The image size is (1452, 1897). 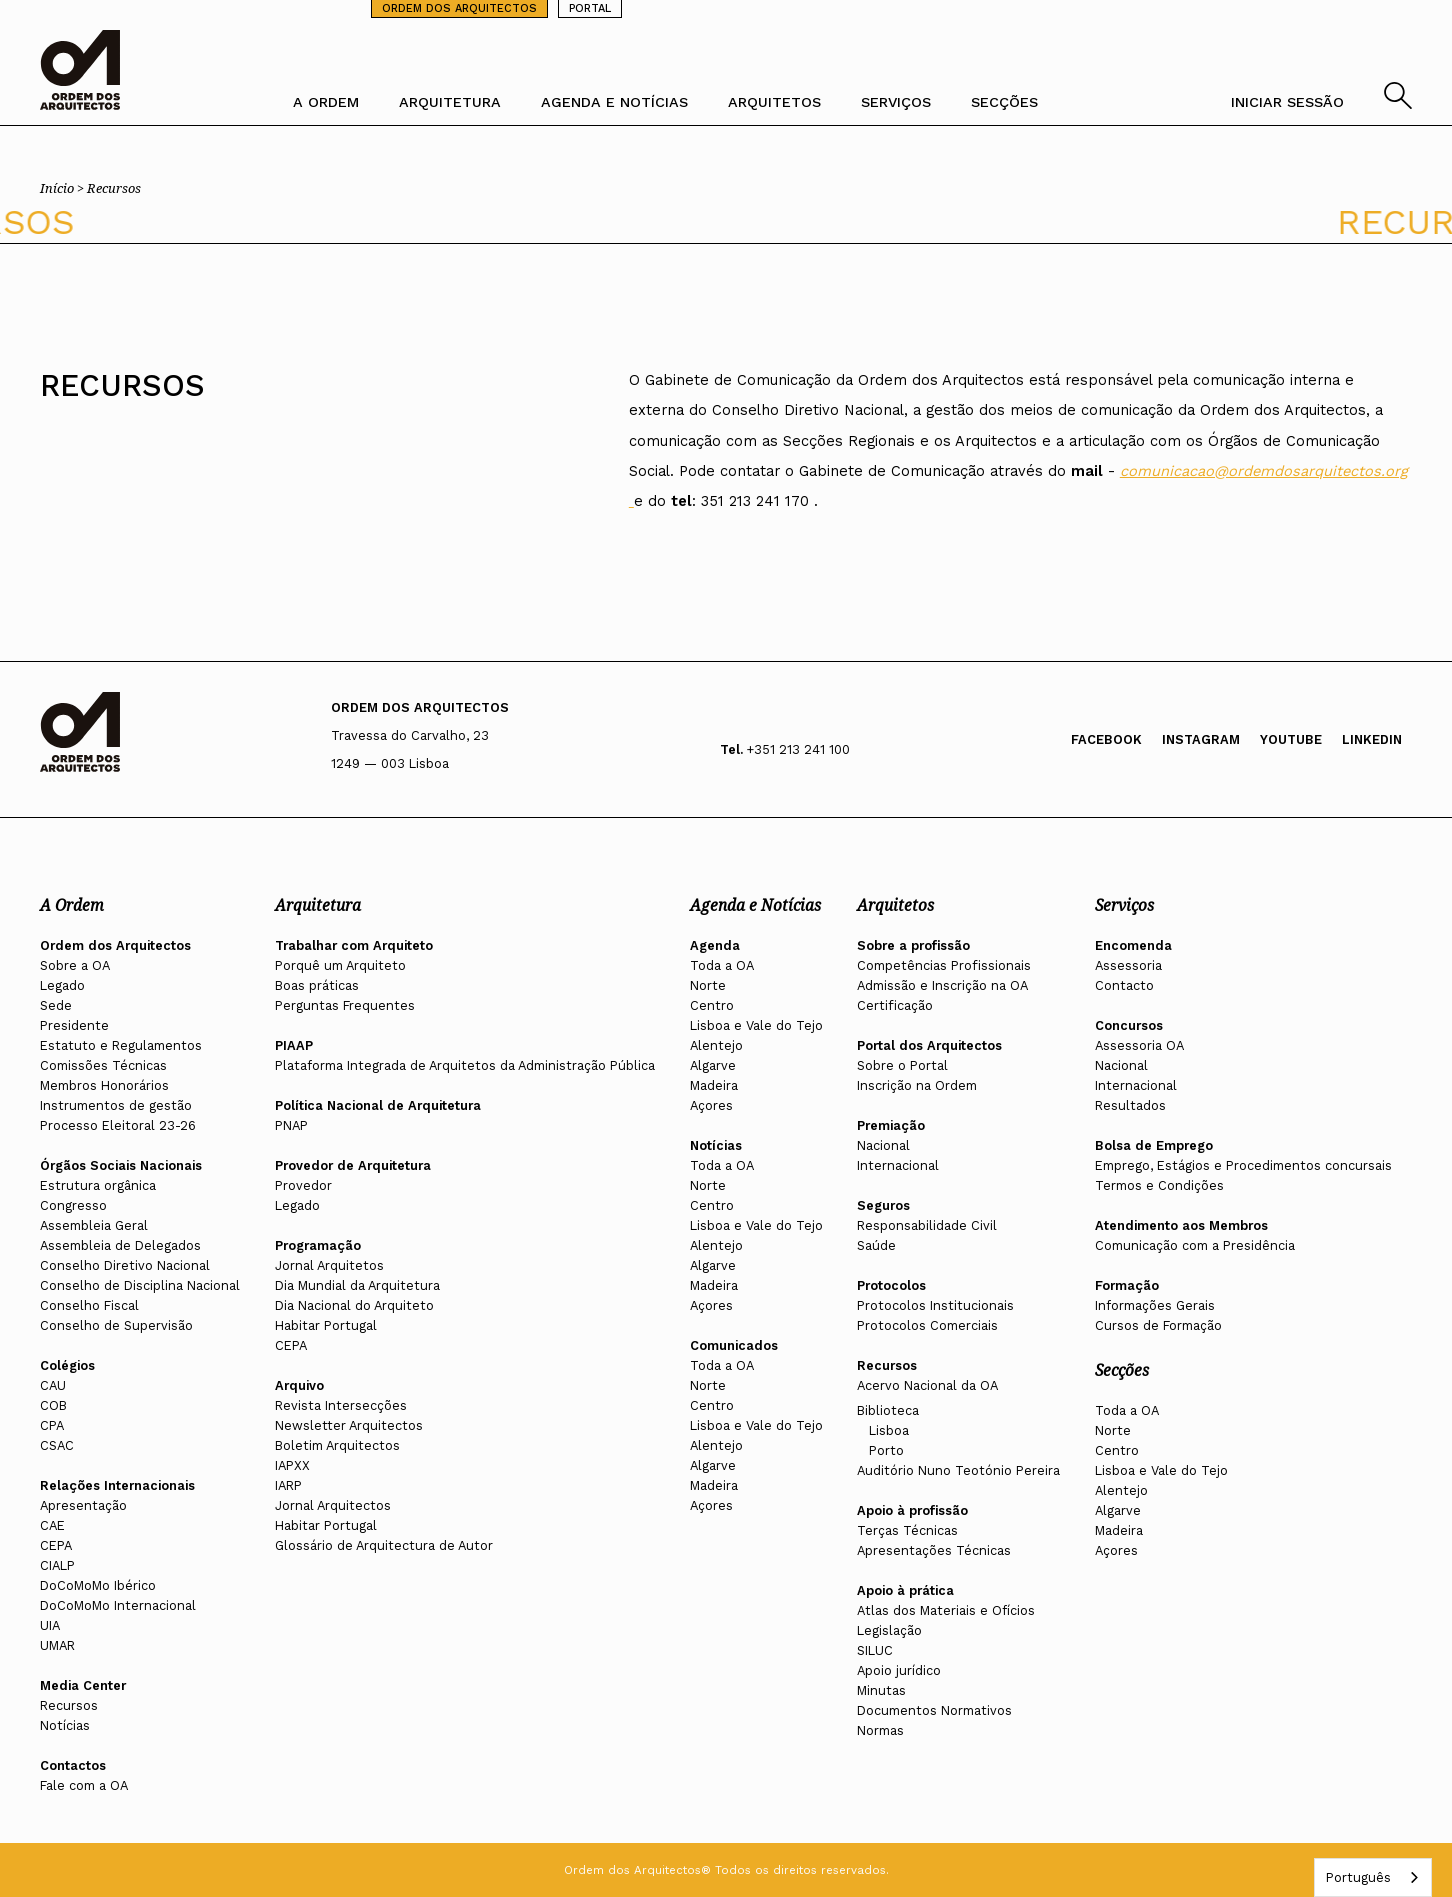 I want to click on Português, so click(x=1358, y=1877).